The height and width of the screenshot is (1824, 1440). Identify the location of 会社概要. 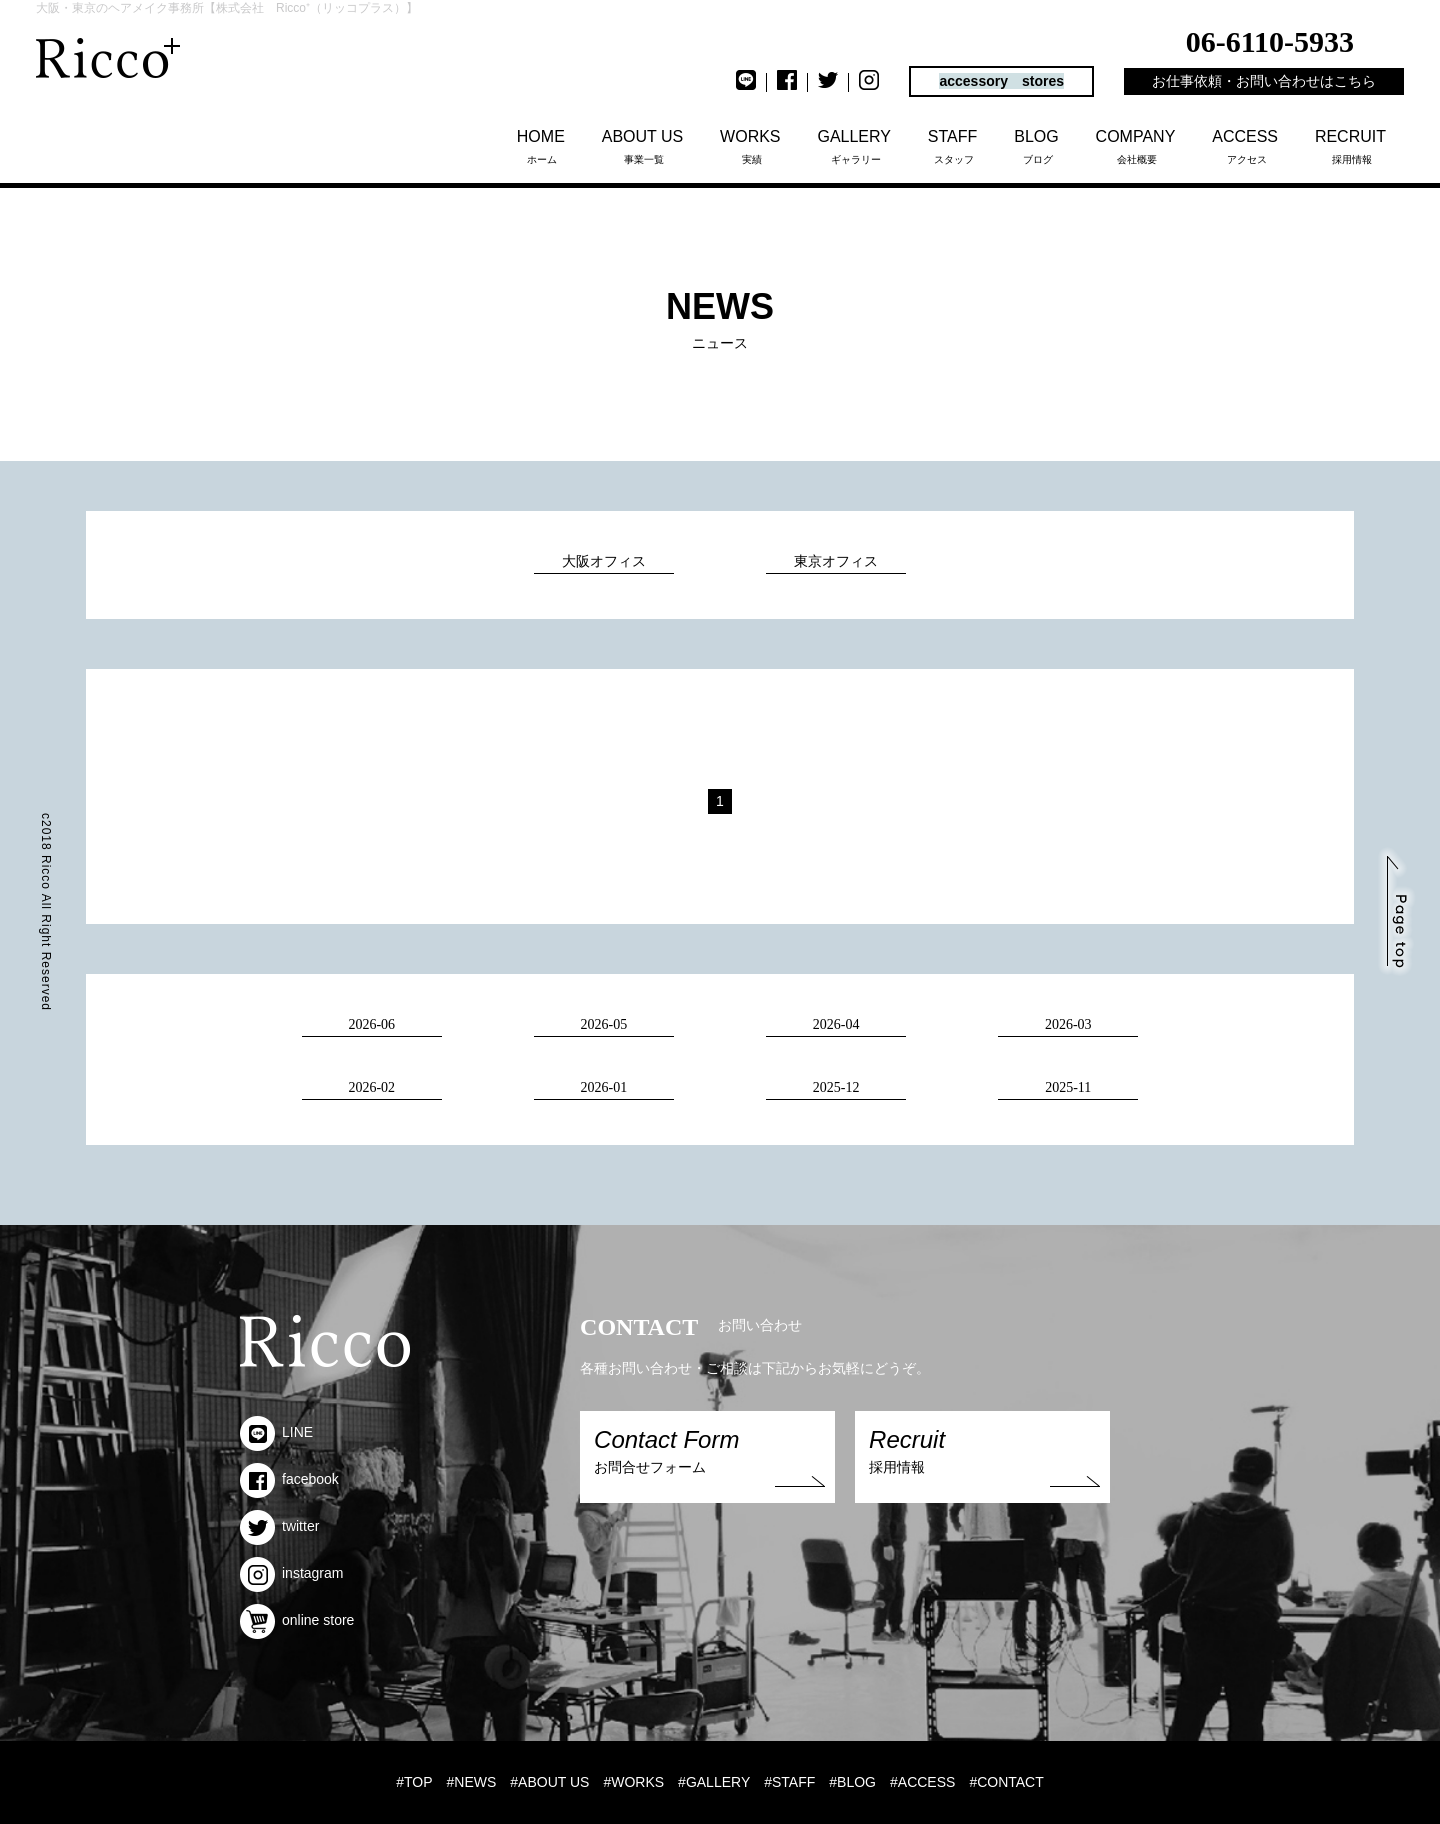
(1137, 146).